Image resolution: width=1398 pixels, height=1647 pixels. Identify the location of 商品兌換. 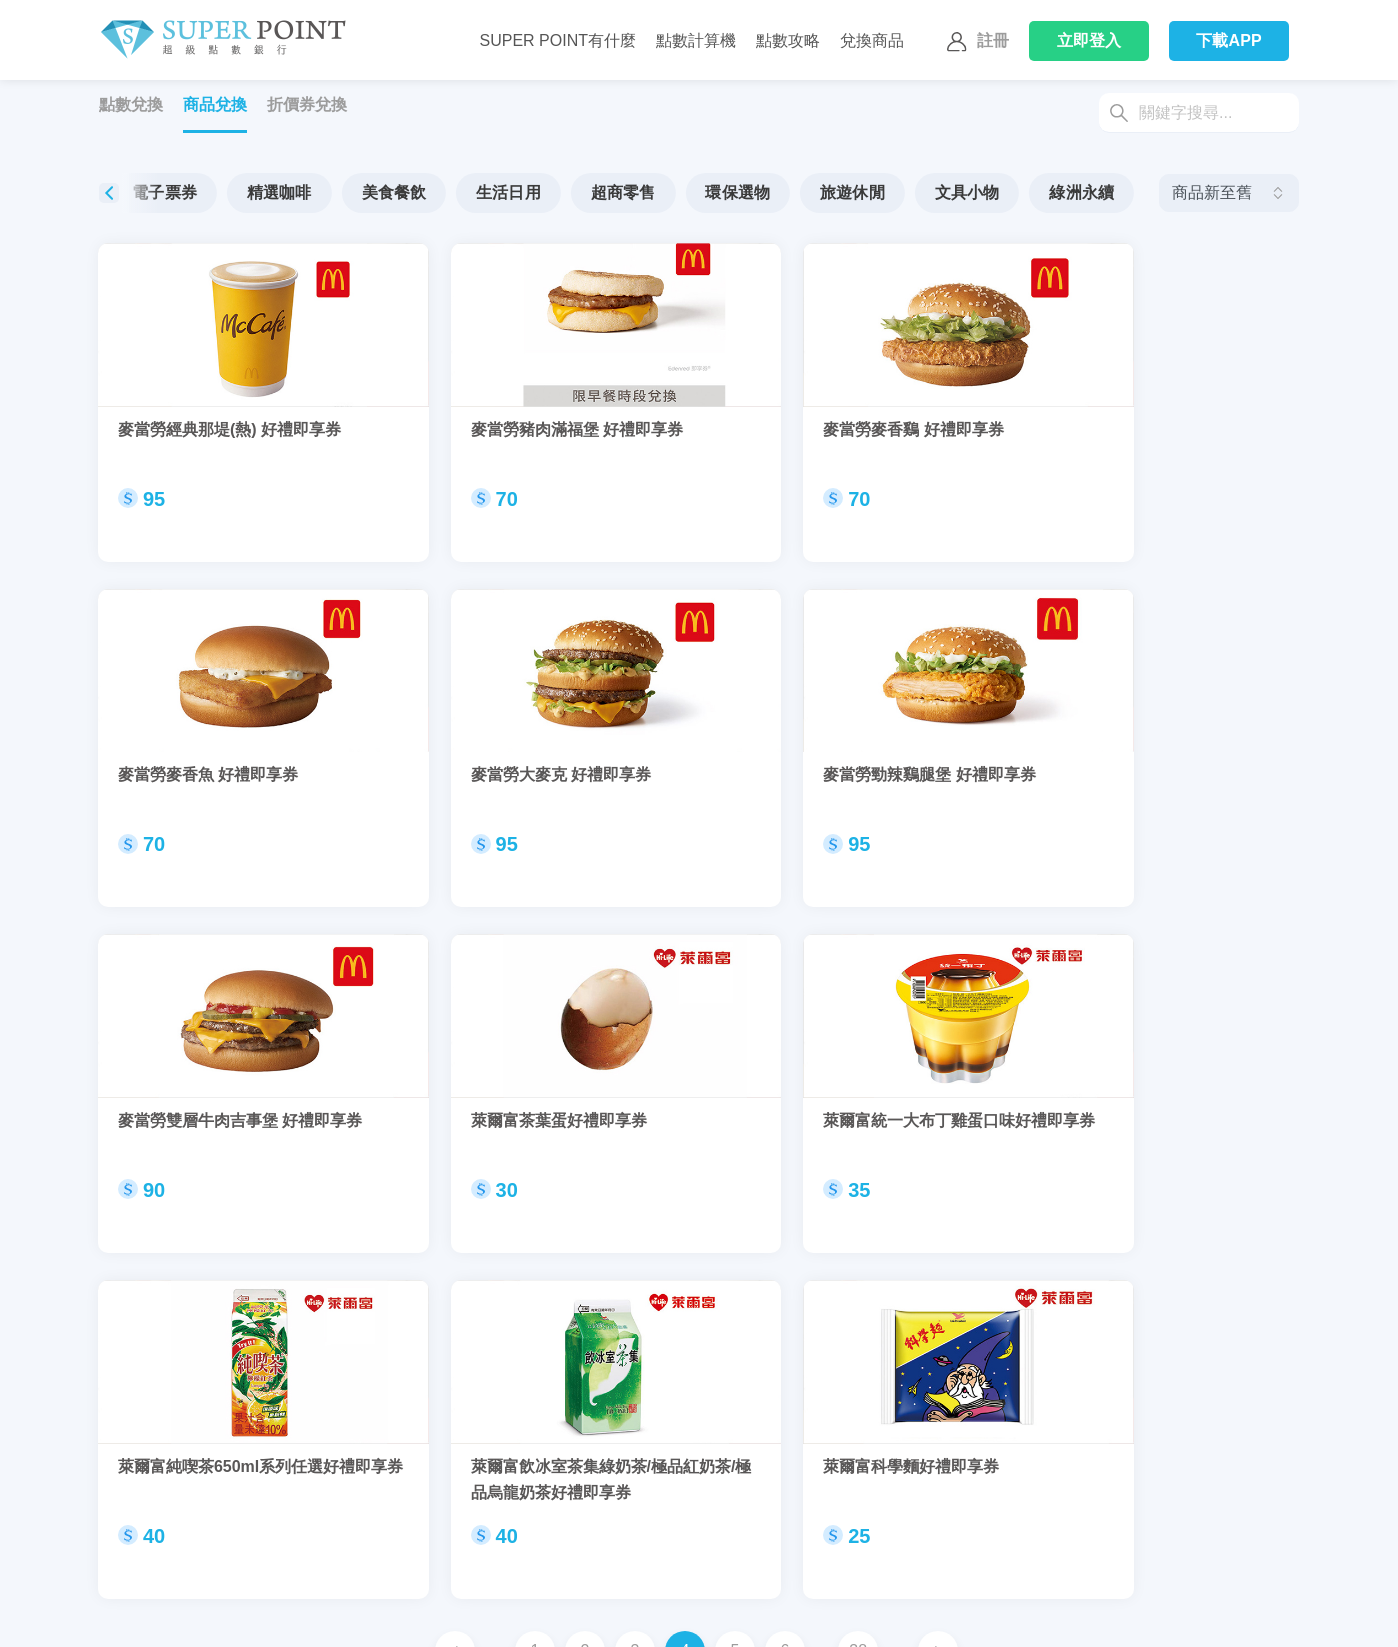
(215, 104).